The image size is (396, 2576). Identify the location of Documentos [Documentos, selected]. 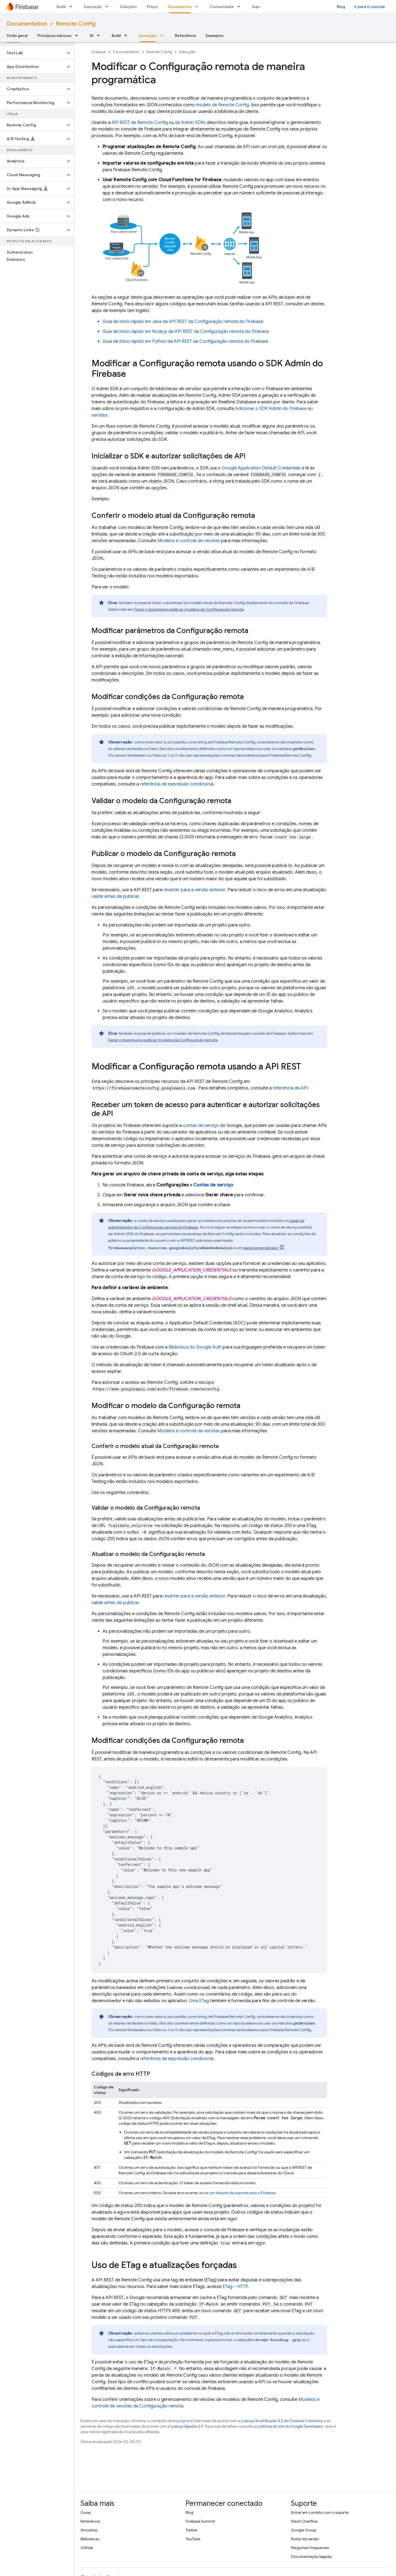
(180, 6).